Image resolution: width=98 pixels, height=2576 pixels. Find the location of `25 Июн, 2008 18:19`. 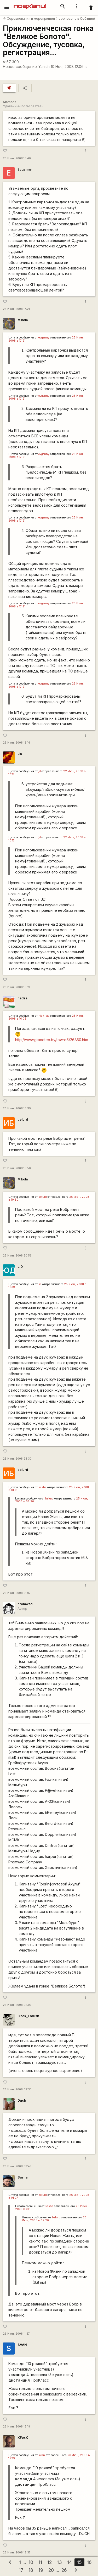

25 Июн, 2008 18:19 is located at coordinates (16, 987).